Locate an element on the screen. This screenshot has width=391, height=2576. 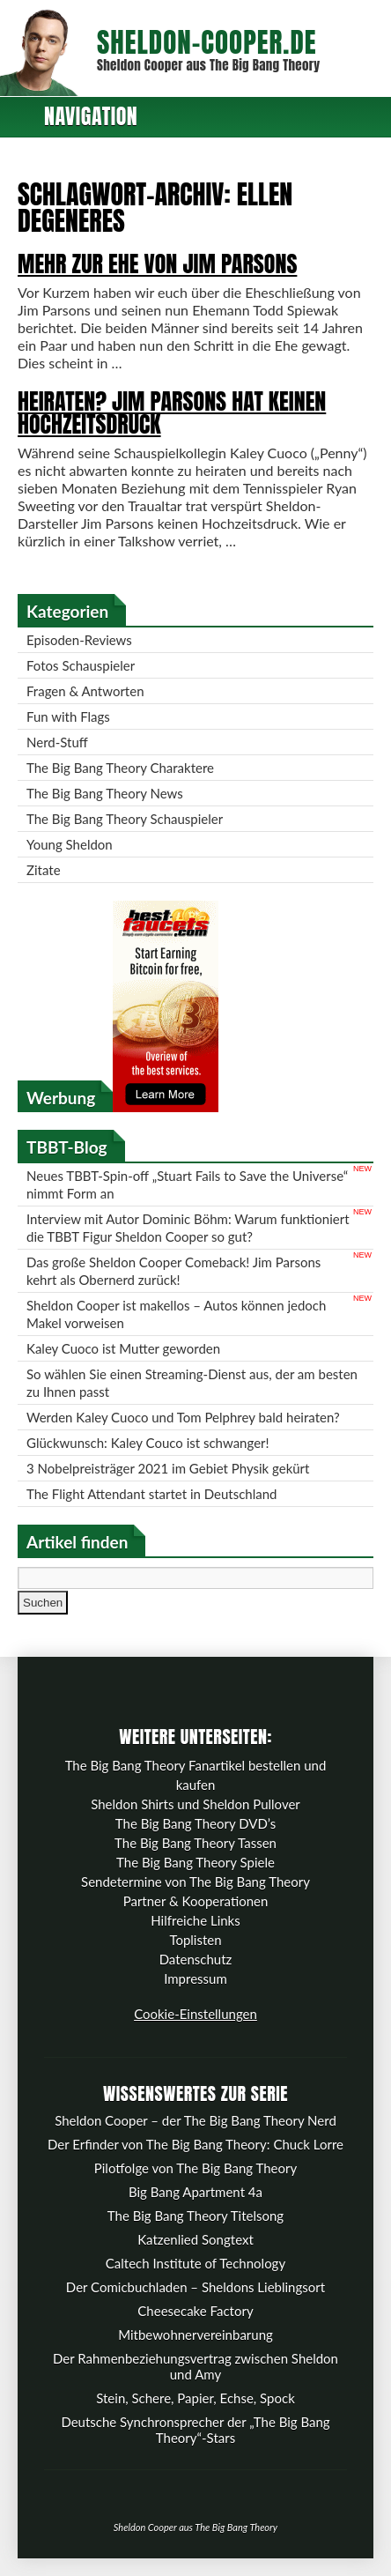
Kaley Cuoco ist Mutter geworden is located at coordinates (123, 1348).